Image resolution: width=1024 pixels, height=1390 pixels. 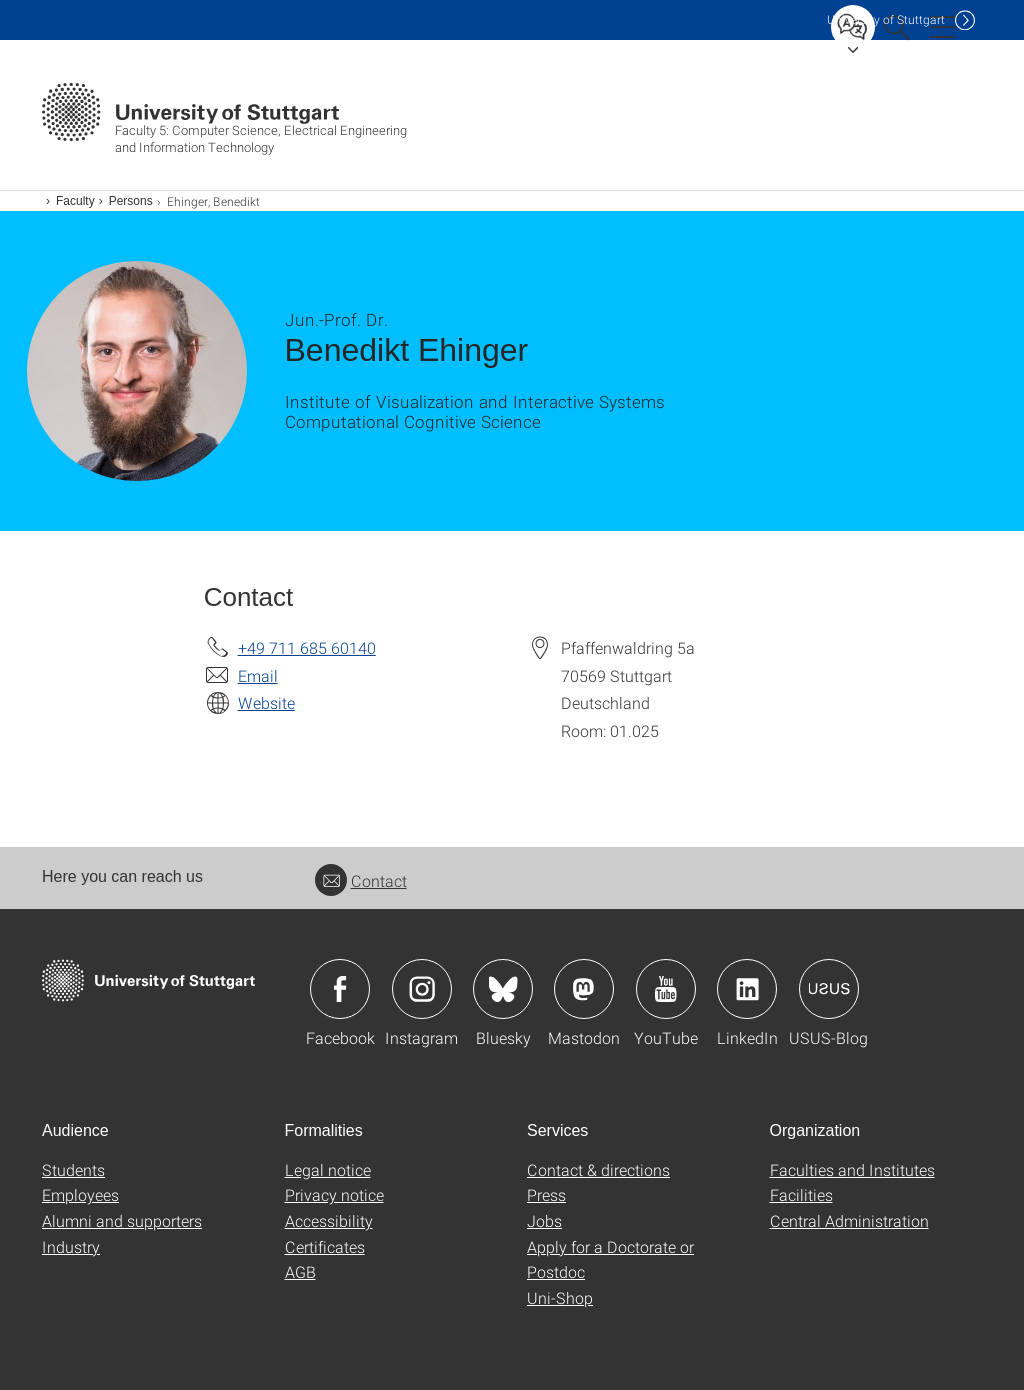 I want to click on Faculties and Institutes, so click(x=852, y=1169).